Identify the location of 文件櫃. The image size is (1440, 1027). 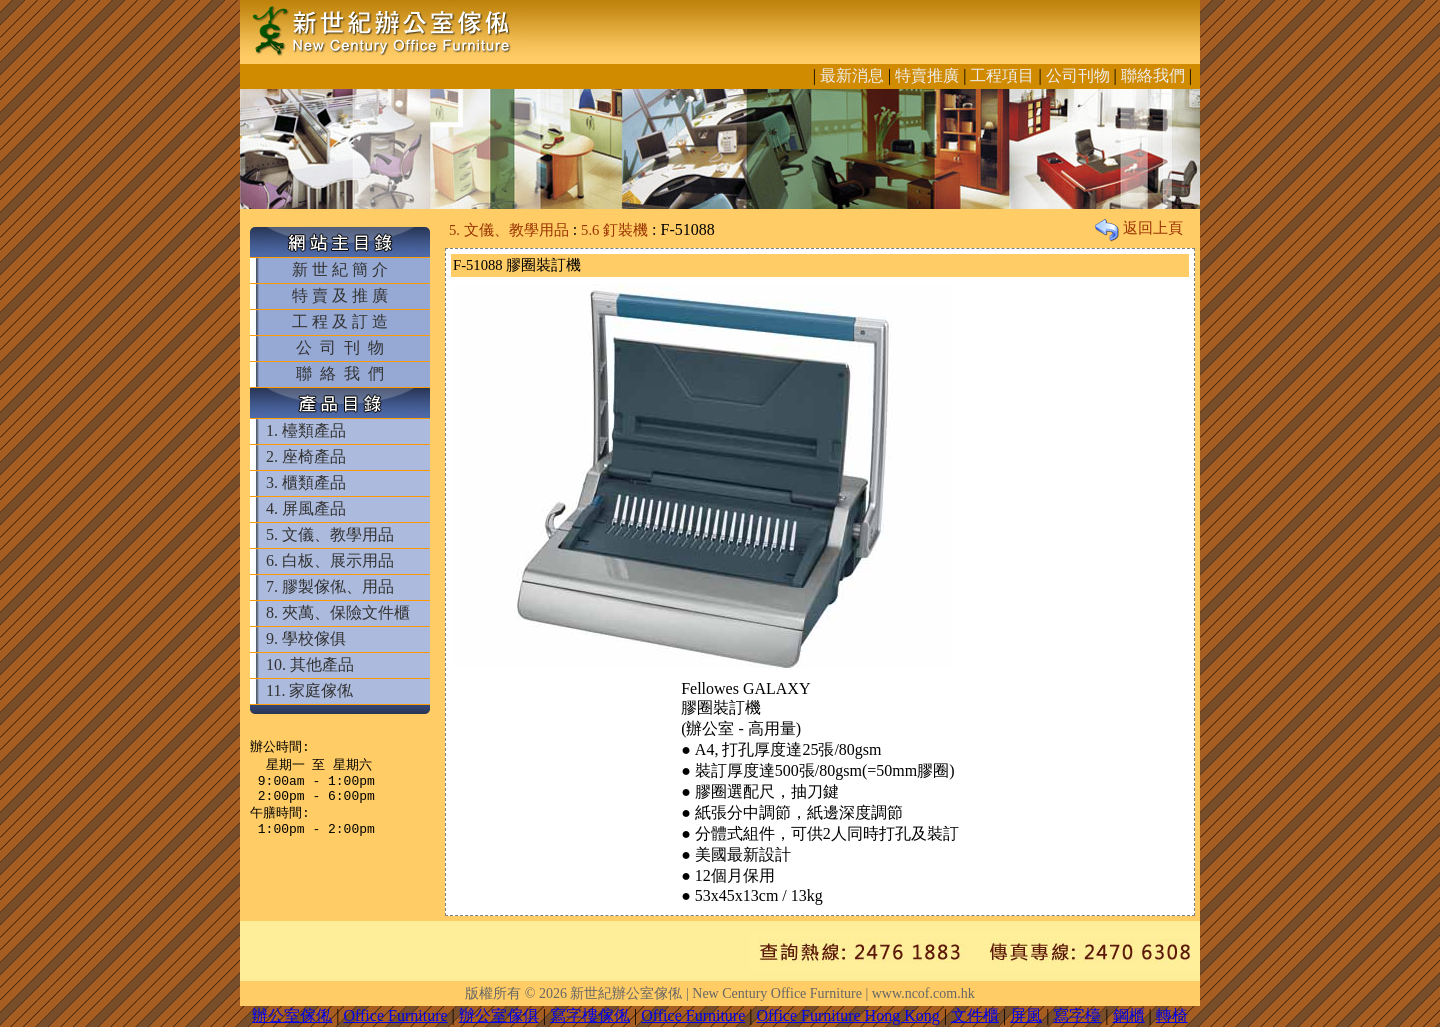
(975, 1015).